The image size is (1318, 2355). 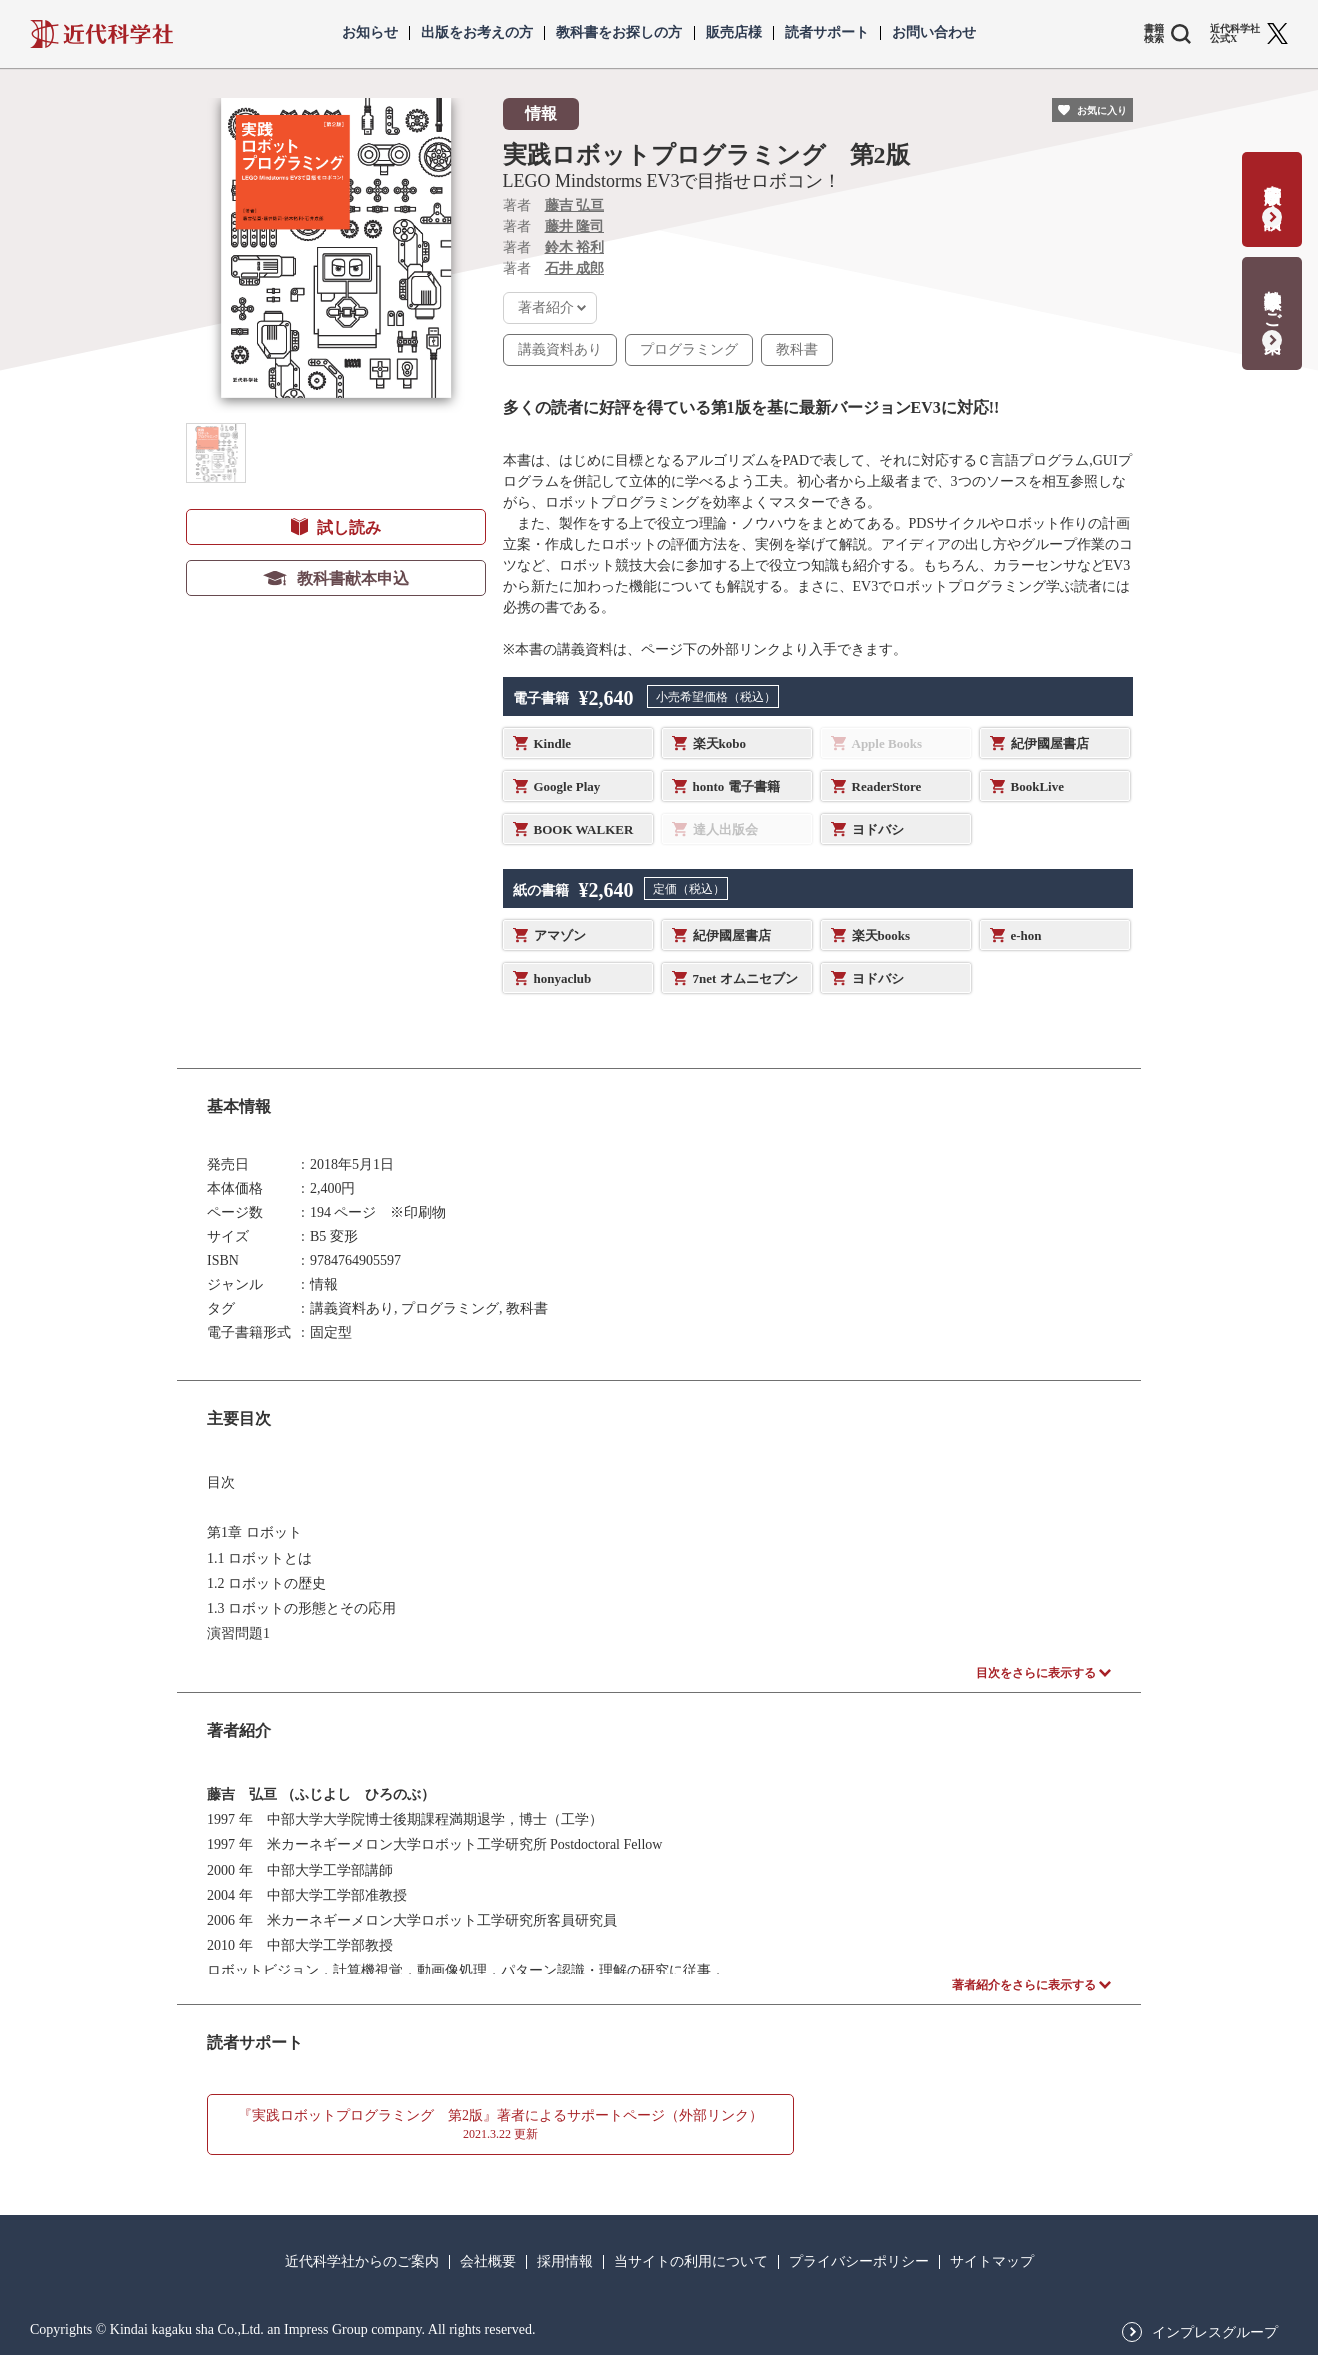 What do you see at coordinates (370, 33) in the screenshot?
I see `お知らせ` at bounding box center [370, 33].